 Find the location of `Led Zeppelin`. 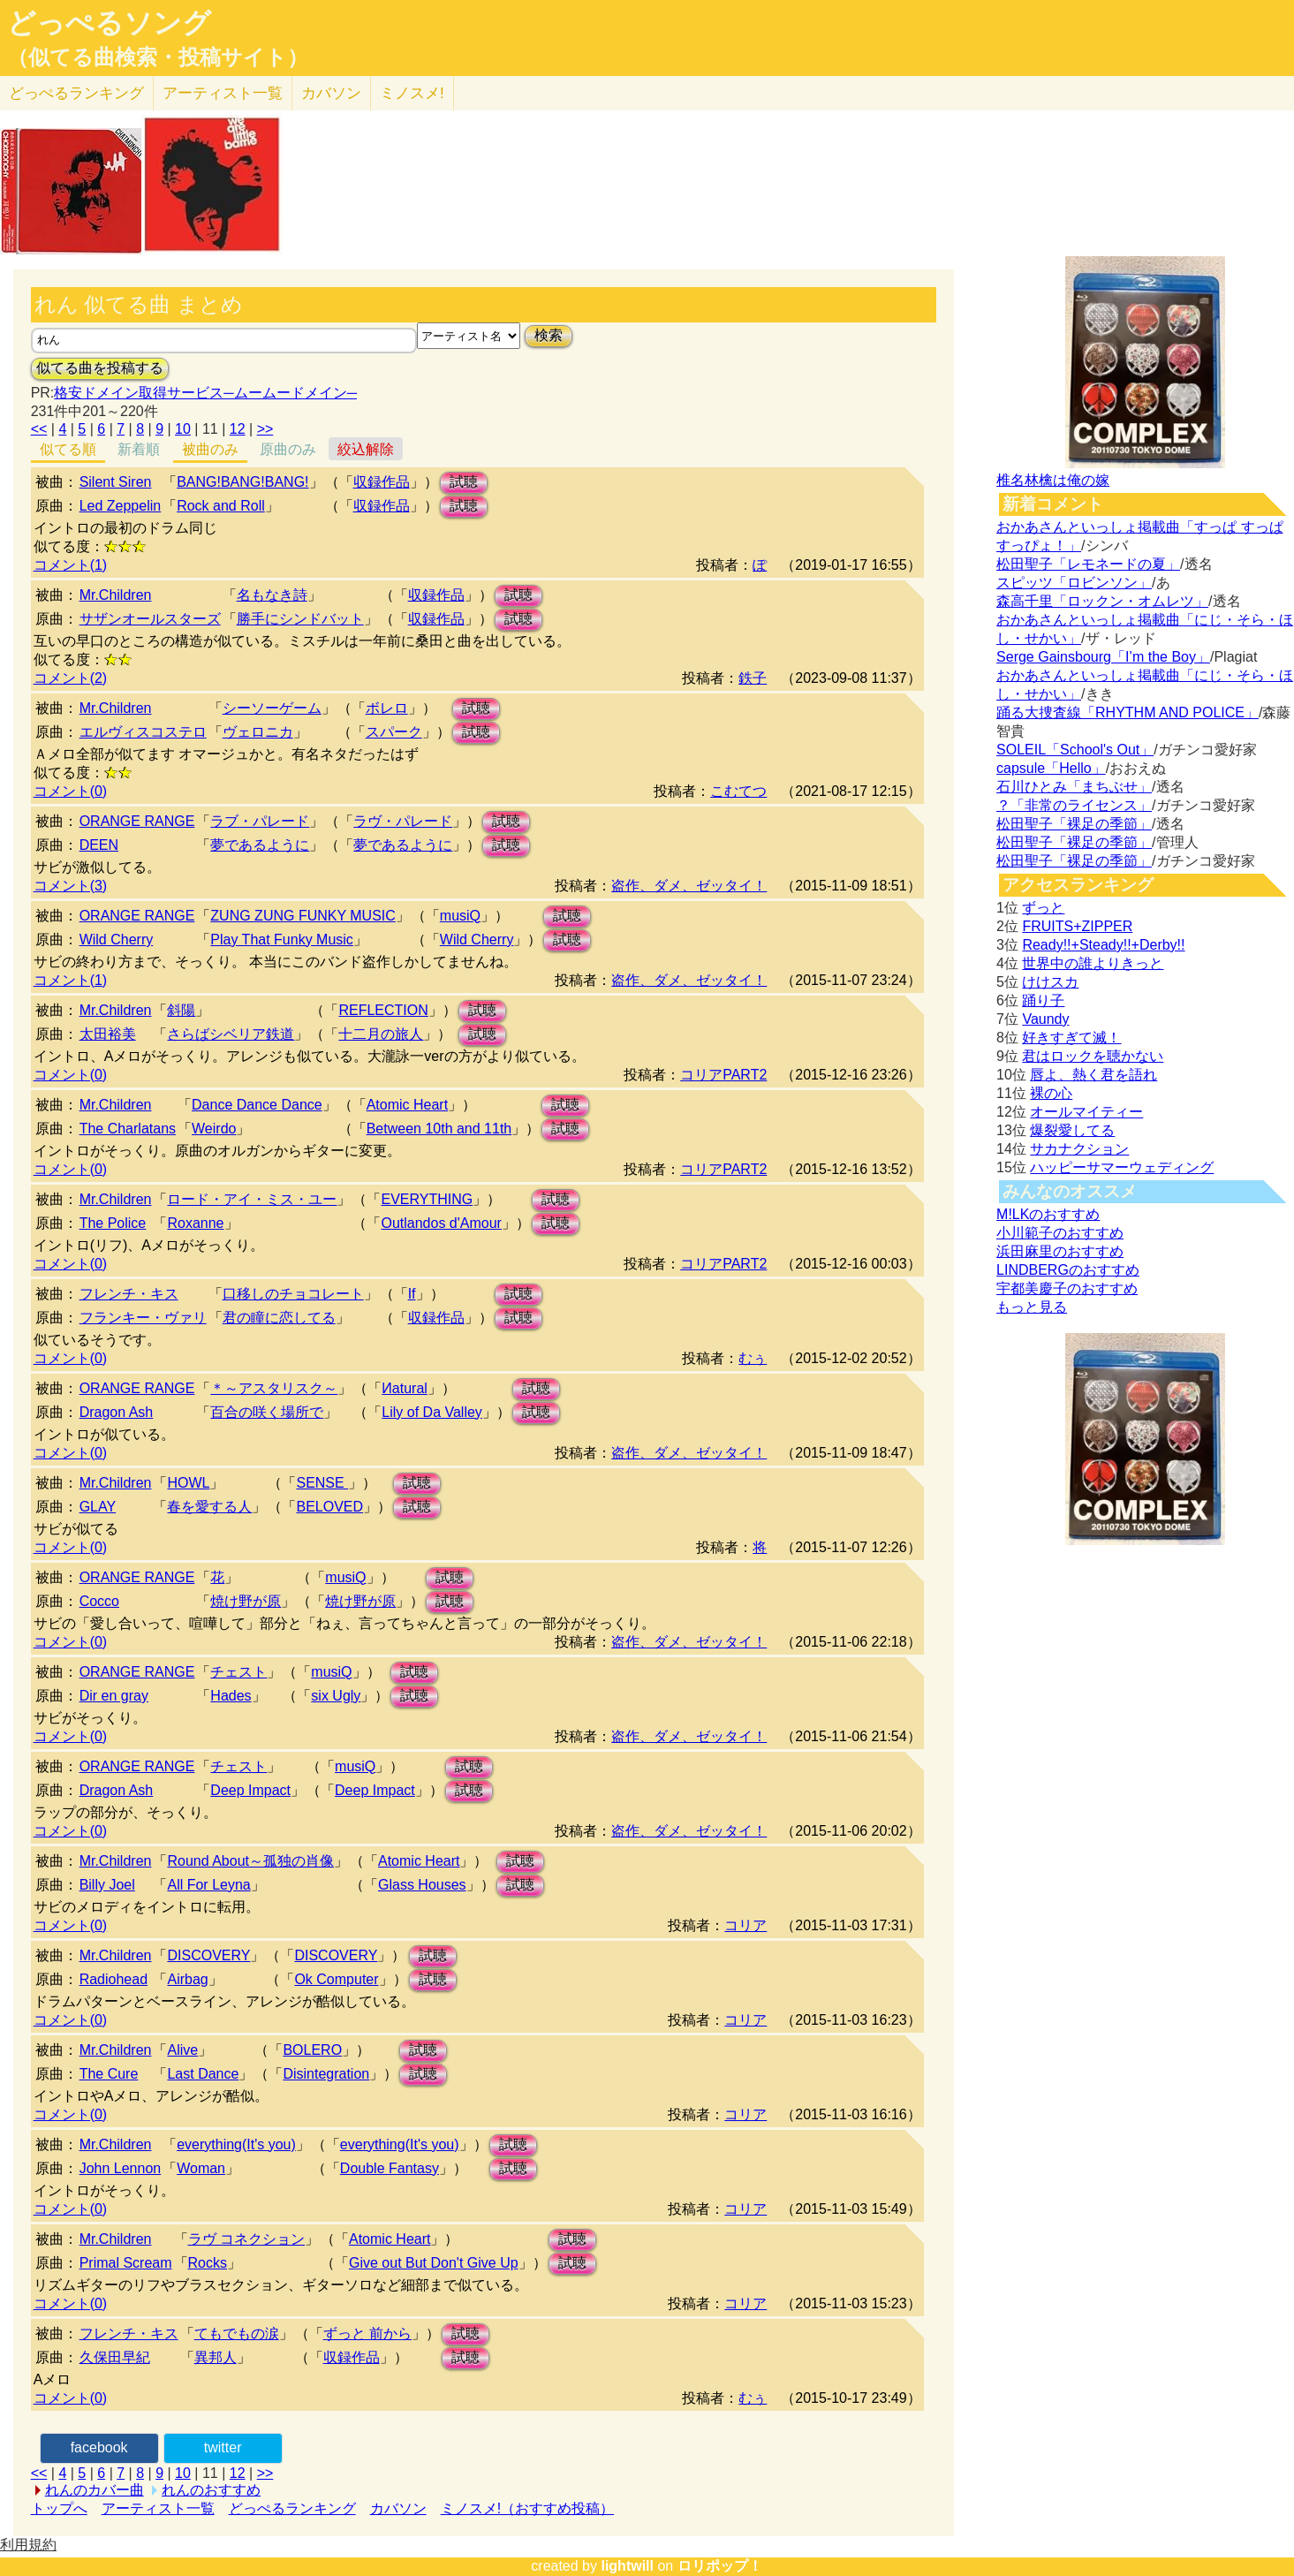

Led Zeppelin is located at coordinates (120, 505).